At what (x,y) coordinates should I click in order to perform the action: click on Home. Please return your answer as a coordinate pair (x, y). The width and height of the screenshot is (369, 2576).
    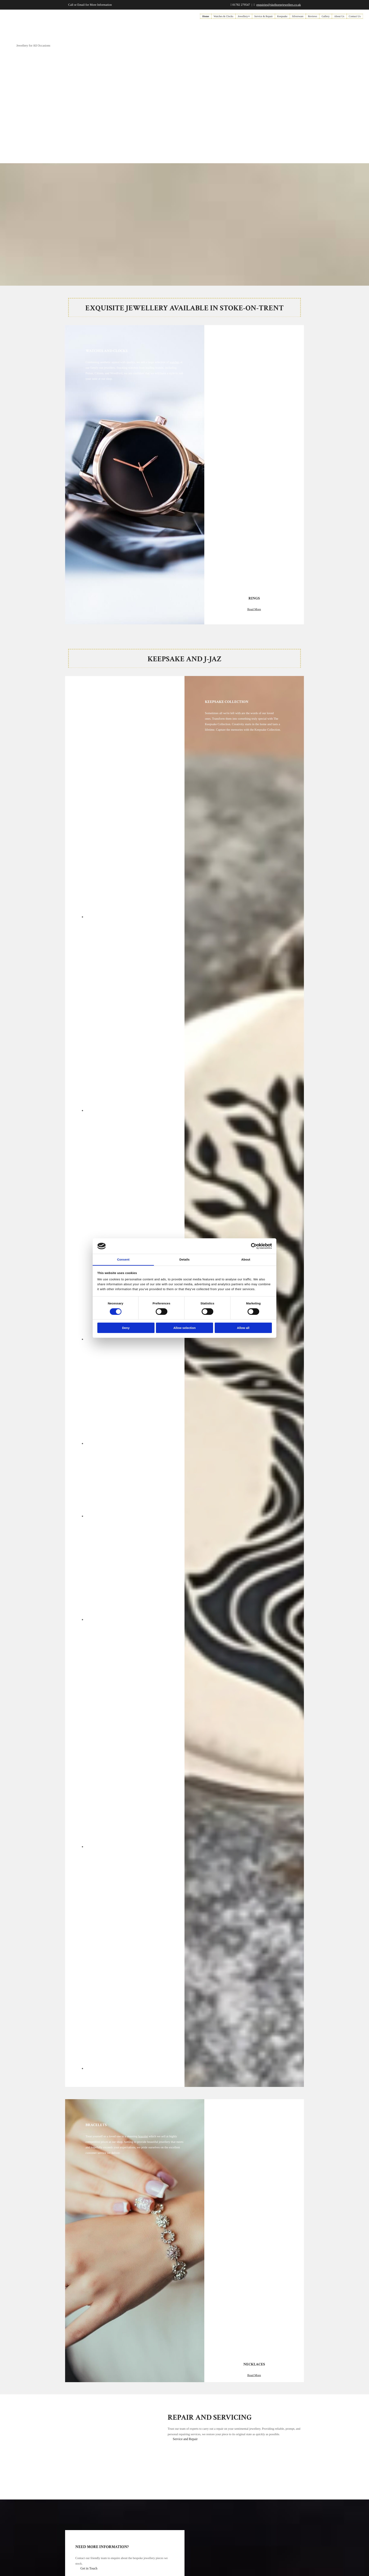
    Looking at the image, I should click on (205, 16).